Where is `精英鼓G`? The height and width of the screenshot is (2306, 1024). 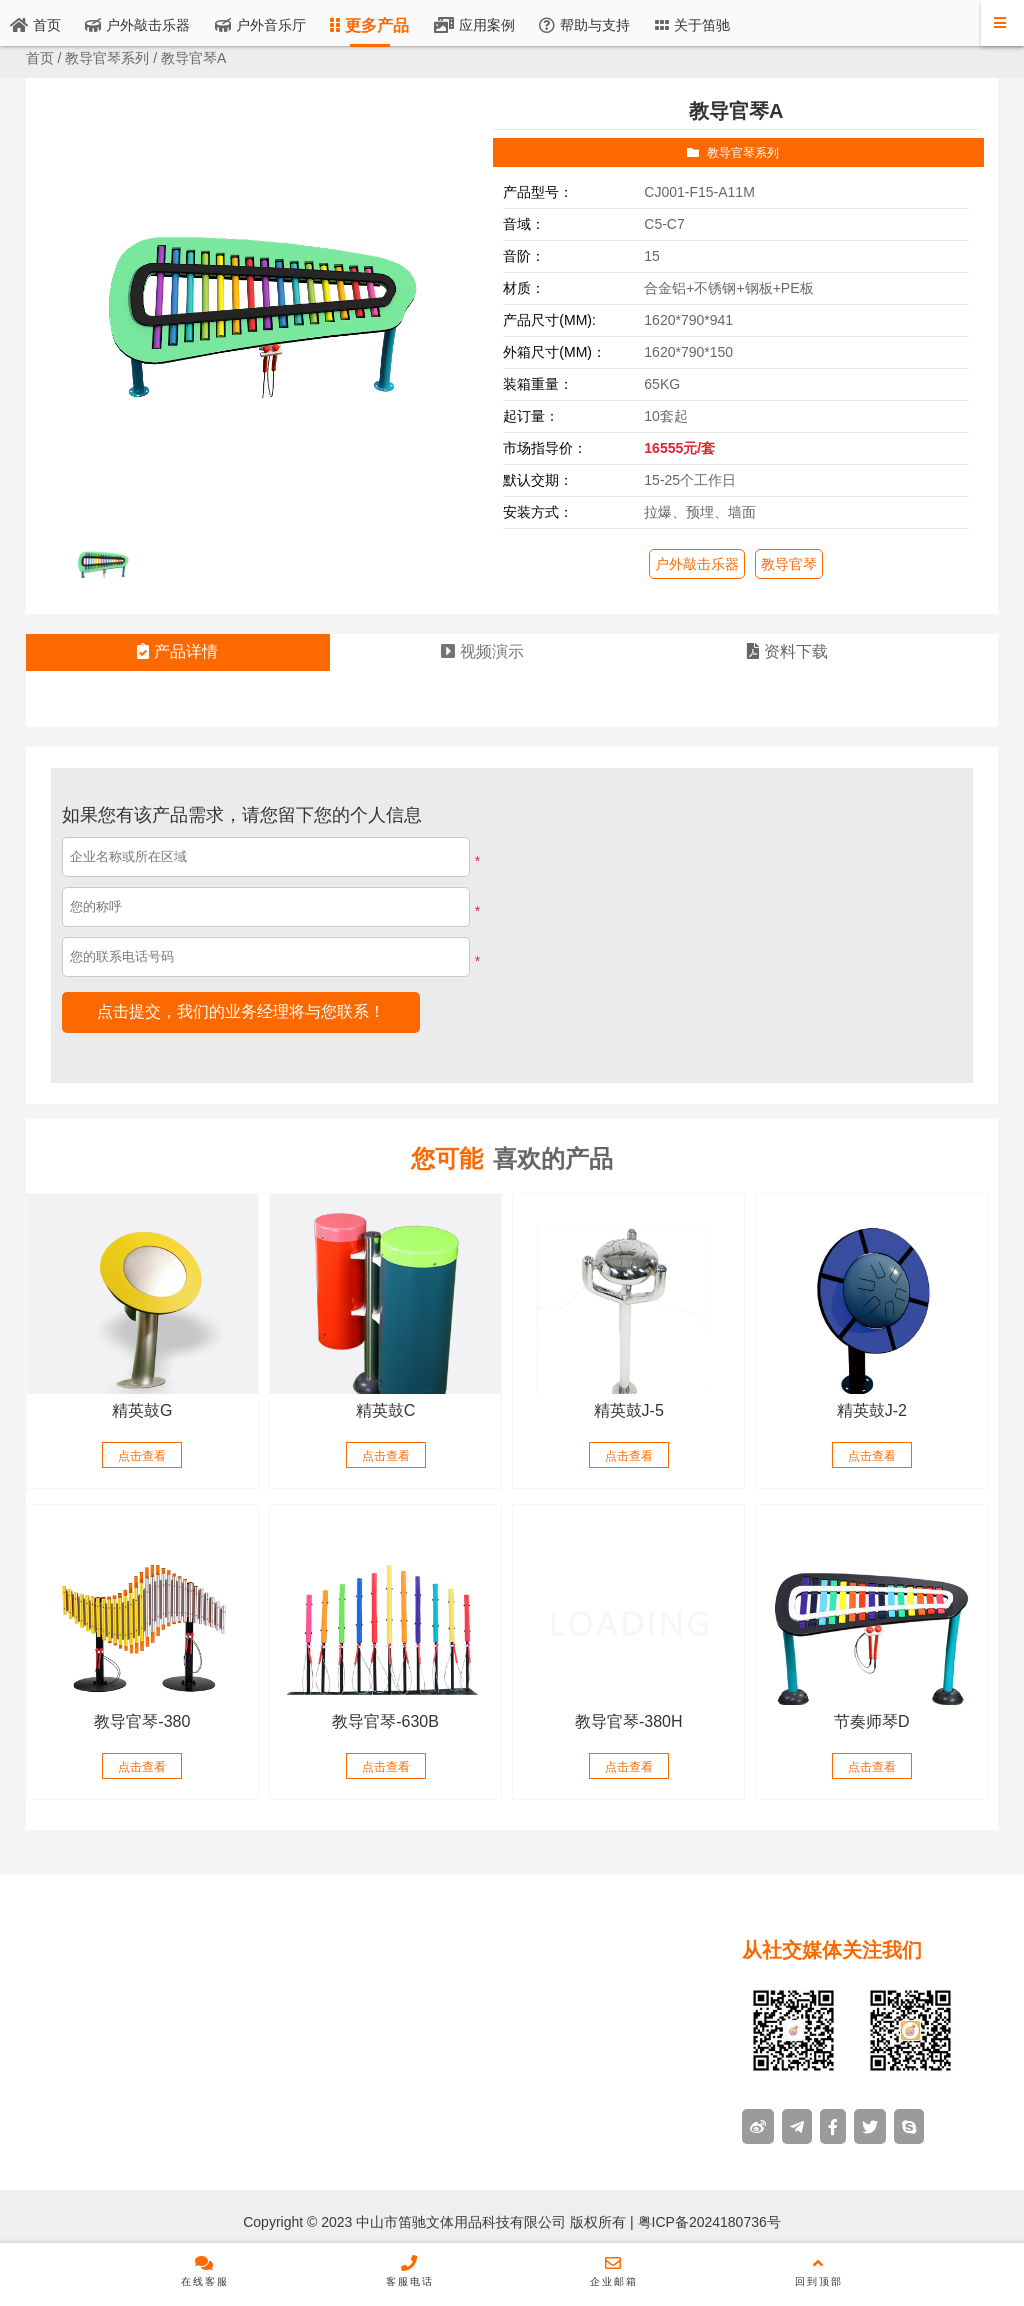 精英鼓G is located at coordinates (142, 1410).